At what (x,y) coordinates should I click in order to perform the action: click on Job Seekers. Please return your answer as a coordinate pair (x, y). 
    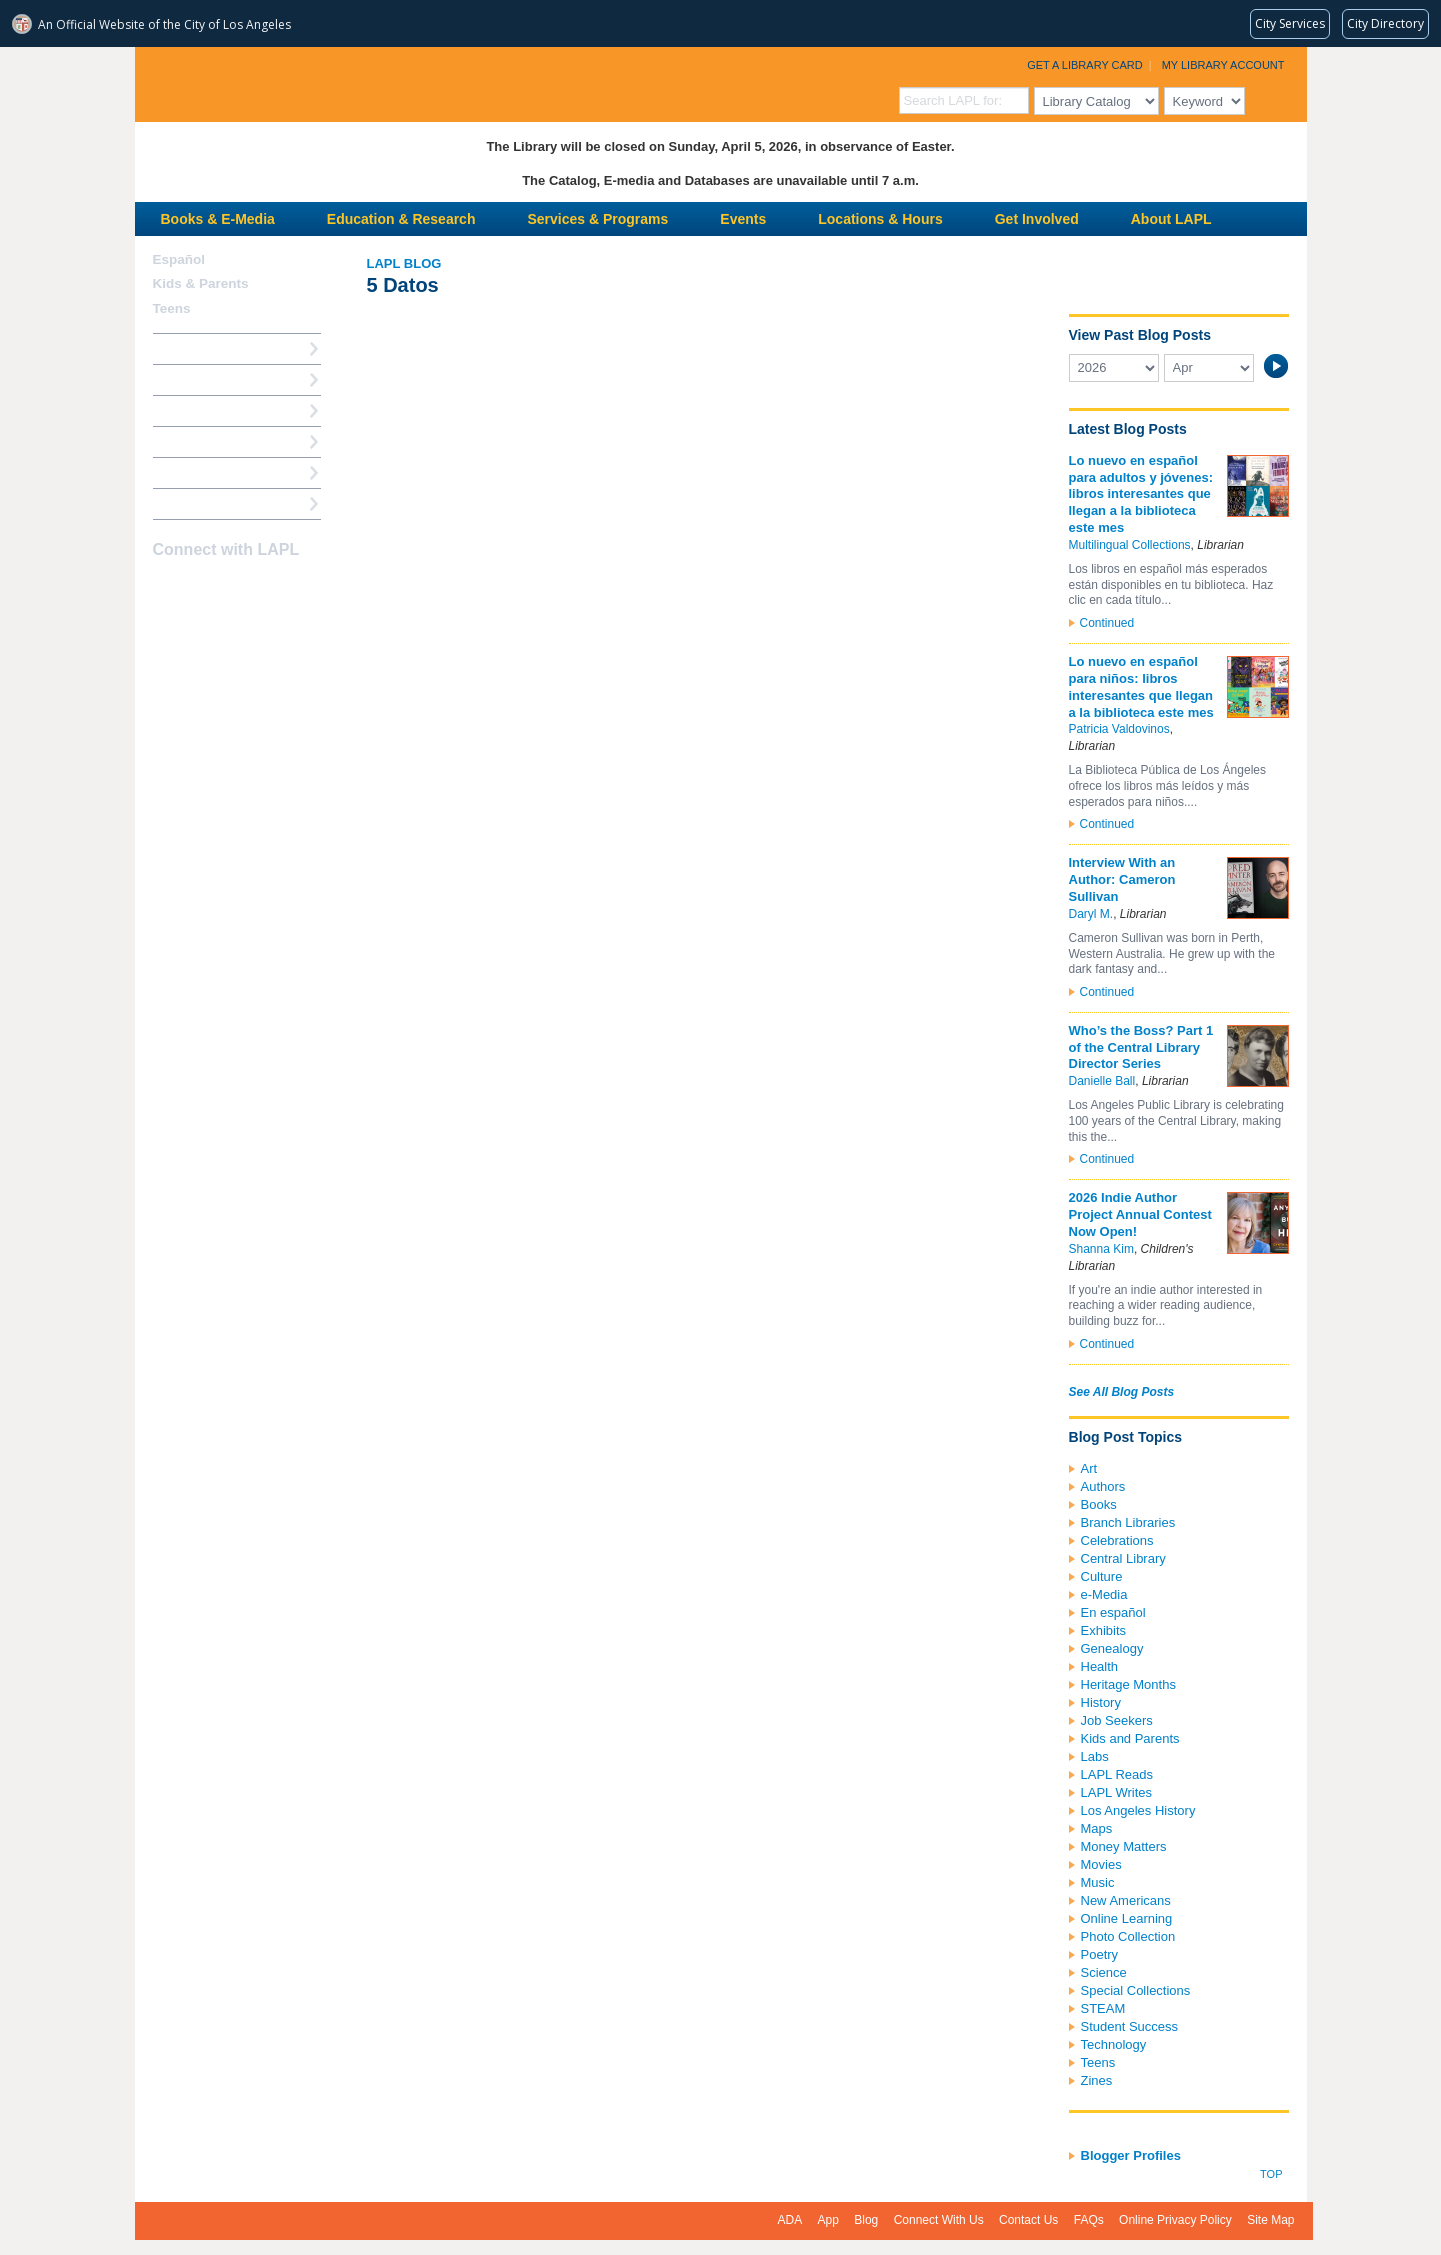
    Looking at the image, I should click on (1117, 1720).